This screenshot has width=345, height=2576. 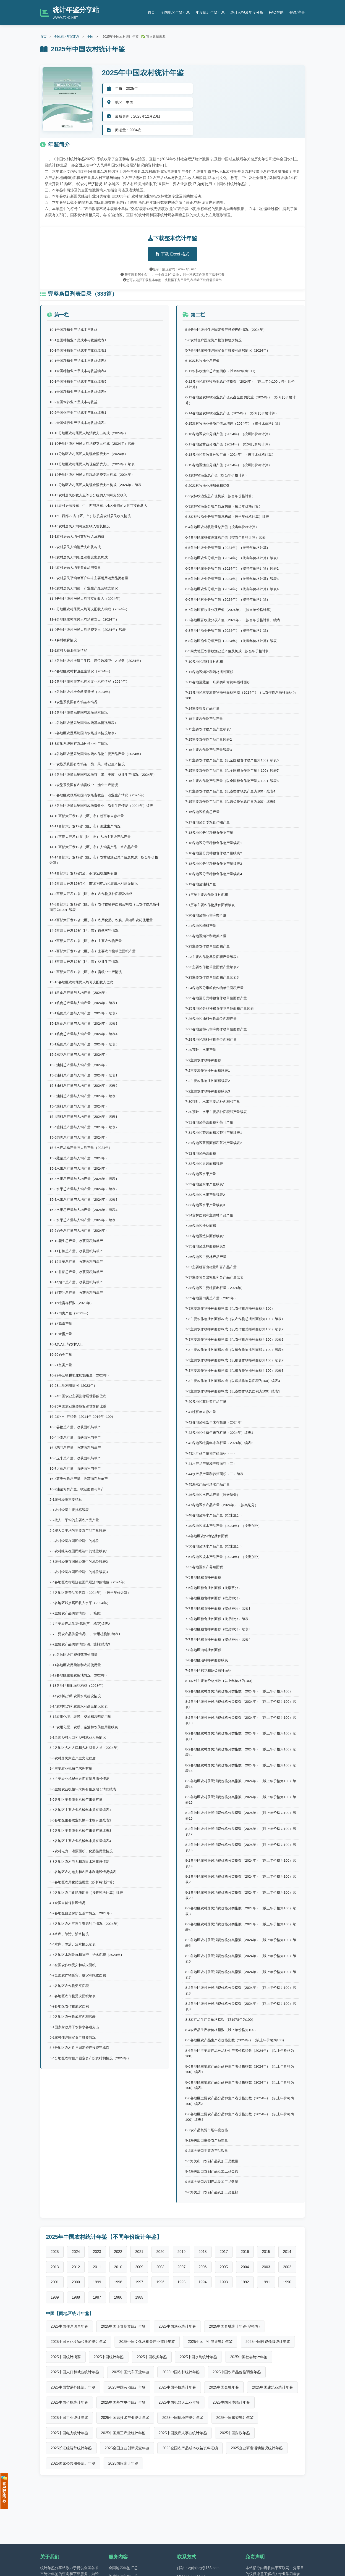 What do you see at coordinates (213, 1143) in the screenshot?
I see `7-31各地区茶园面积和茶叶产量续表2` at bounding box center [213, 1143].